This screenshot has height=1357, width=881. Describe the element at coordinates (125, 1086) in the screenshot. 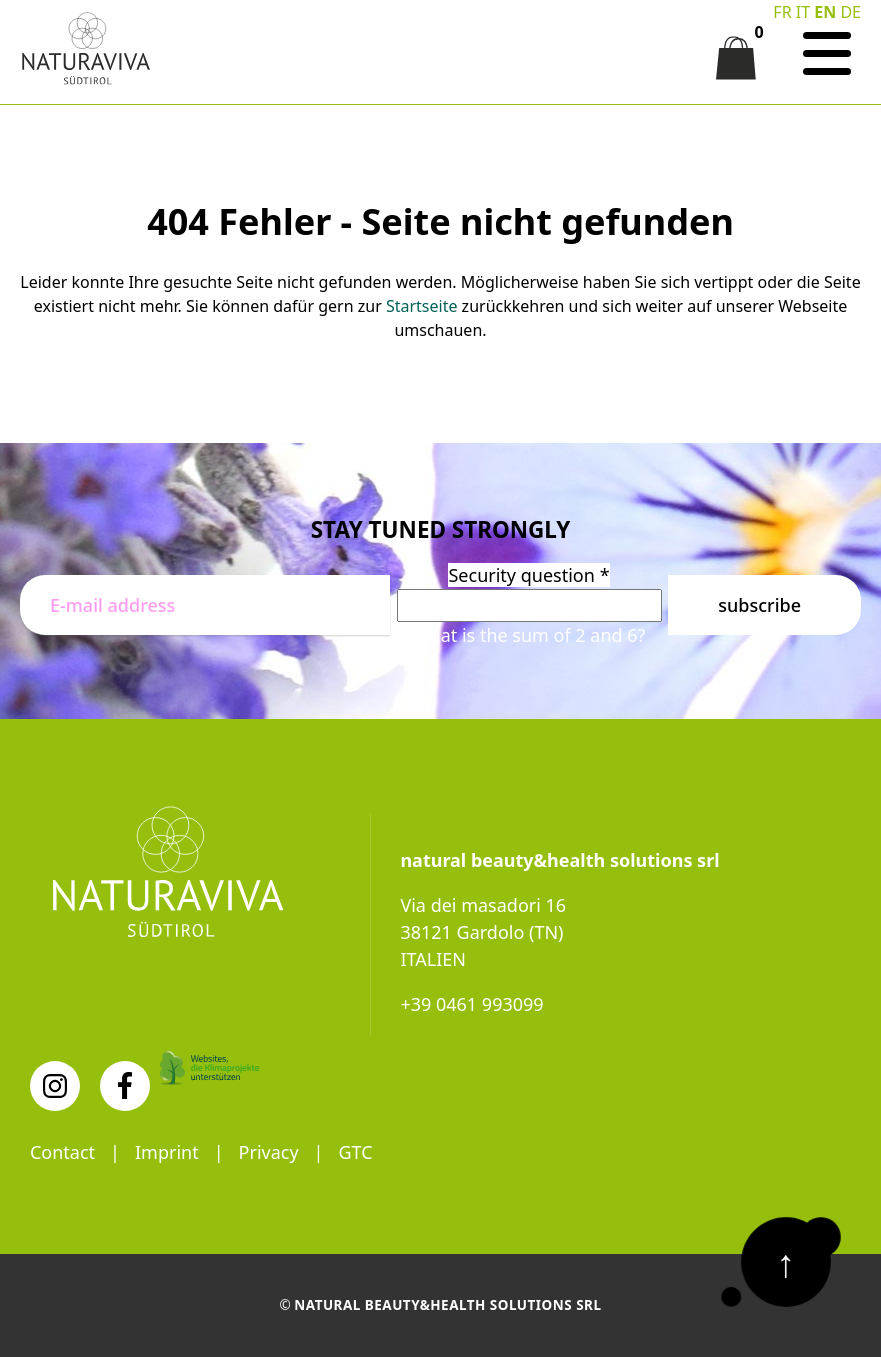

I see `[Facebook]` at that location.